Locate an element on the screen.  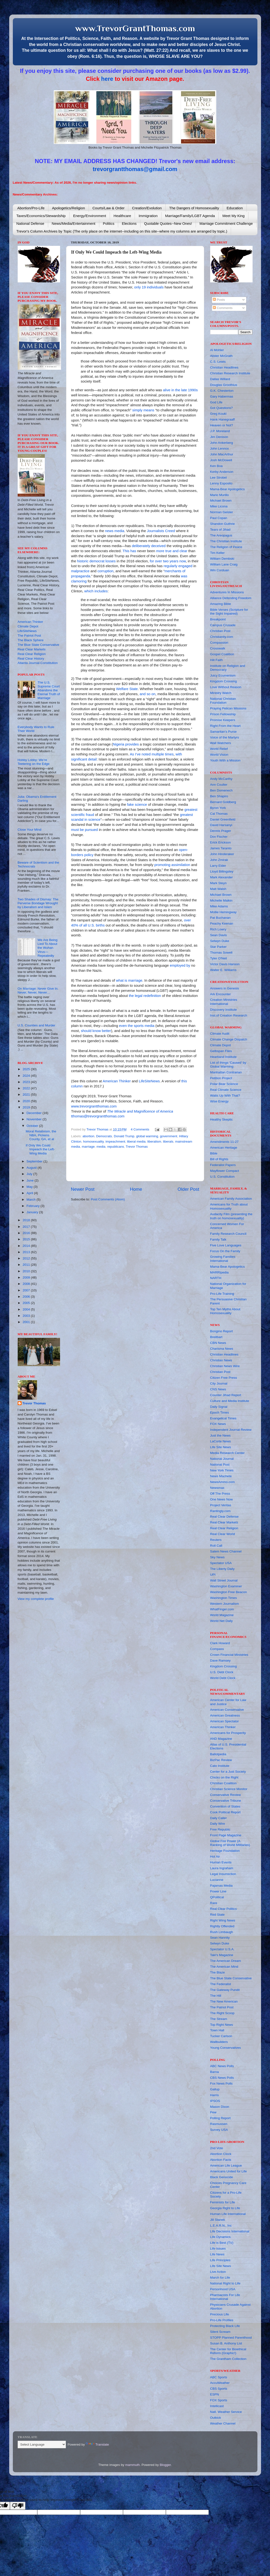
Gary Habermas is located at coordinates (221, 396).